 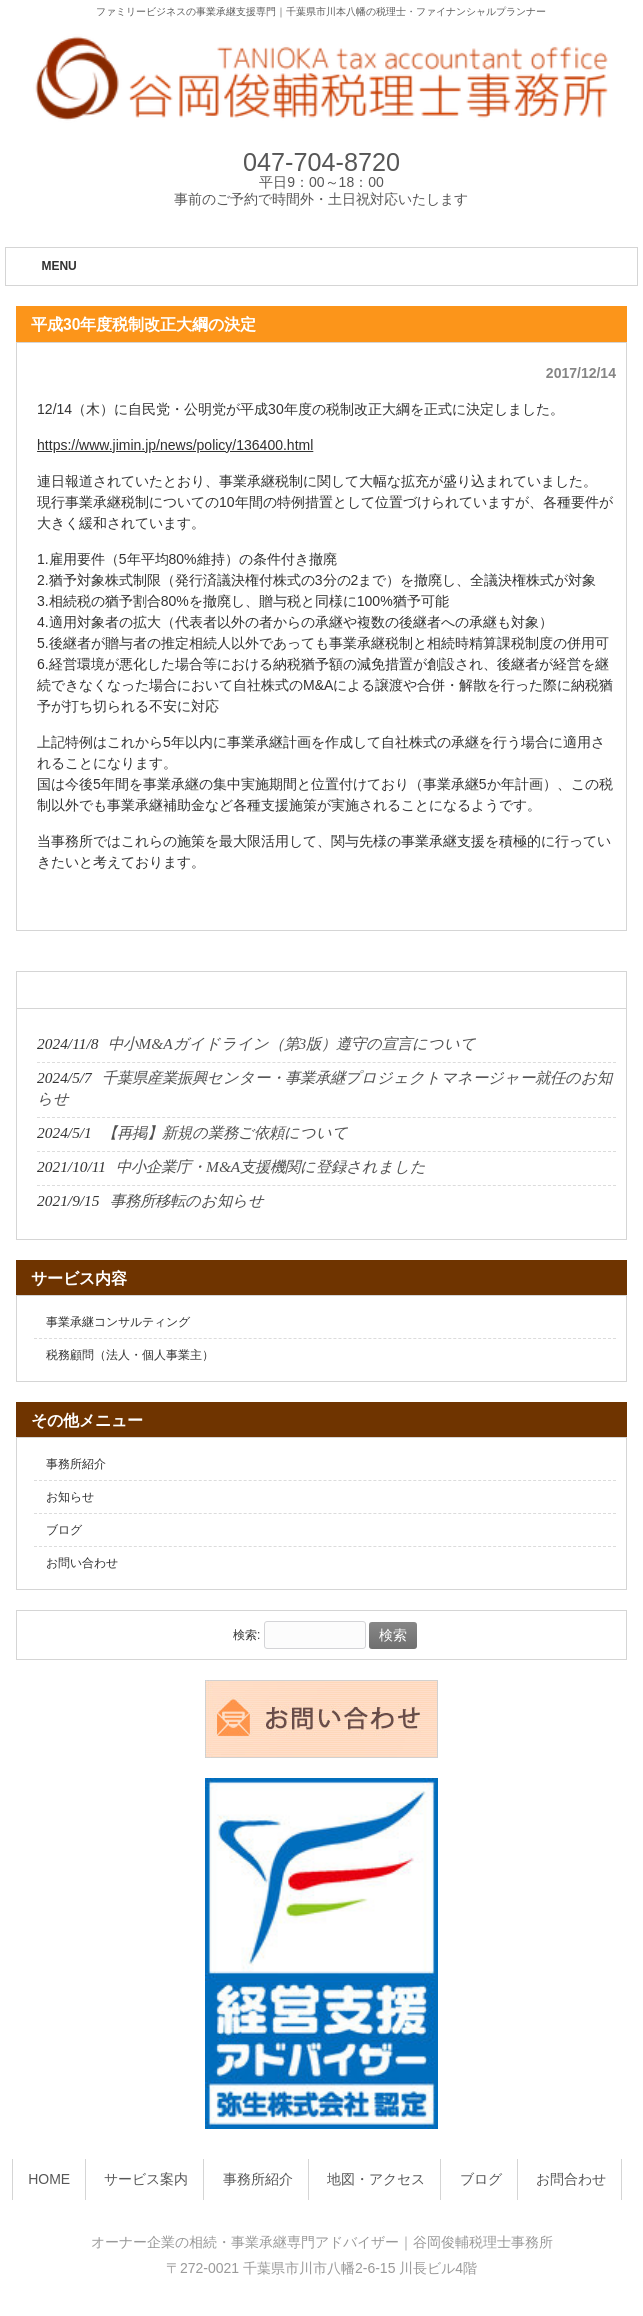 What do you see at coordinates (76, 1464) in the screenshot?
I see `事務所紹介` at bounding box center [76, 1464].